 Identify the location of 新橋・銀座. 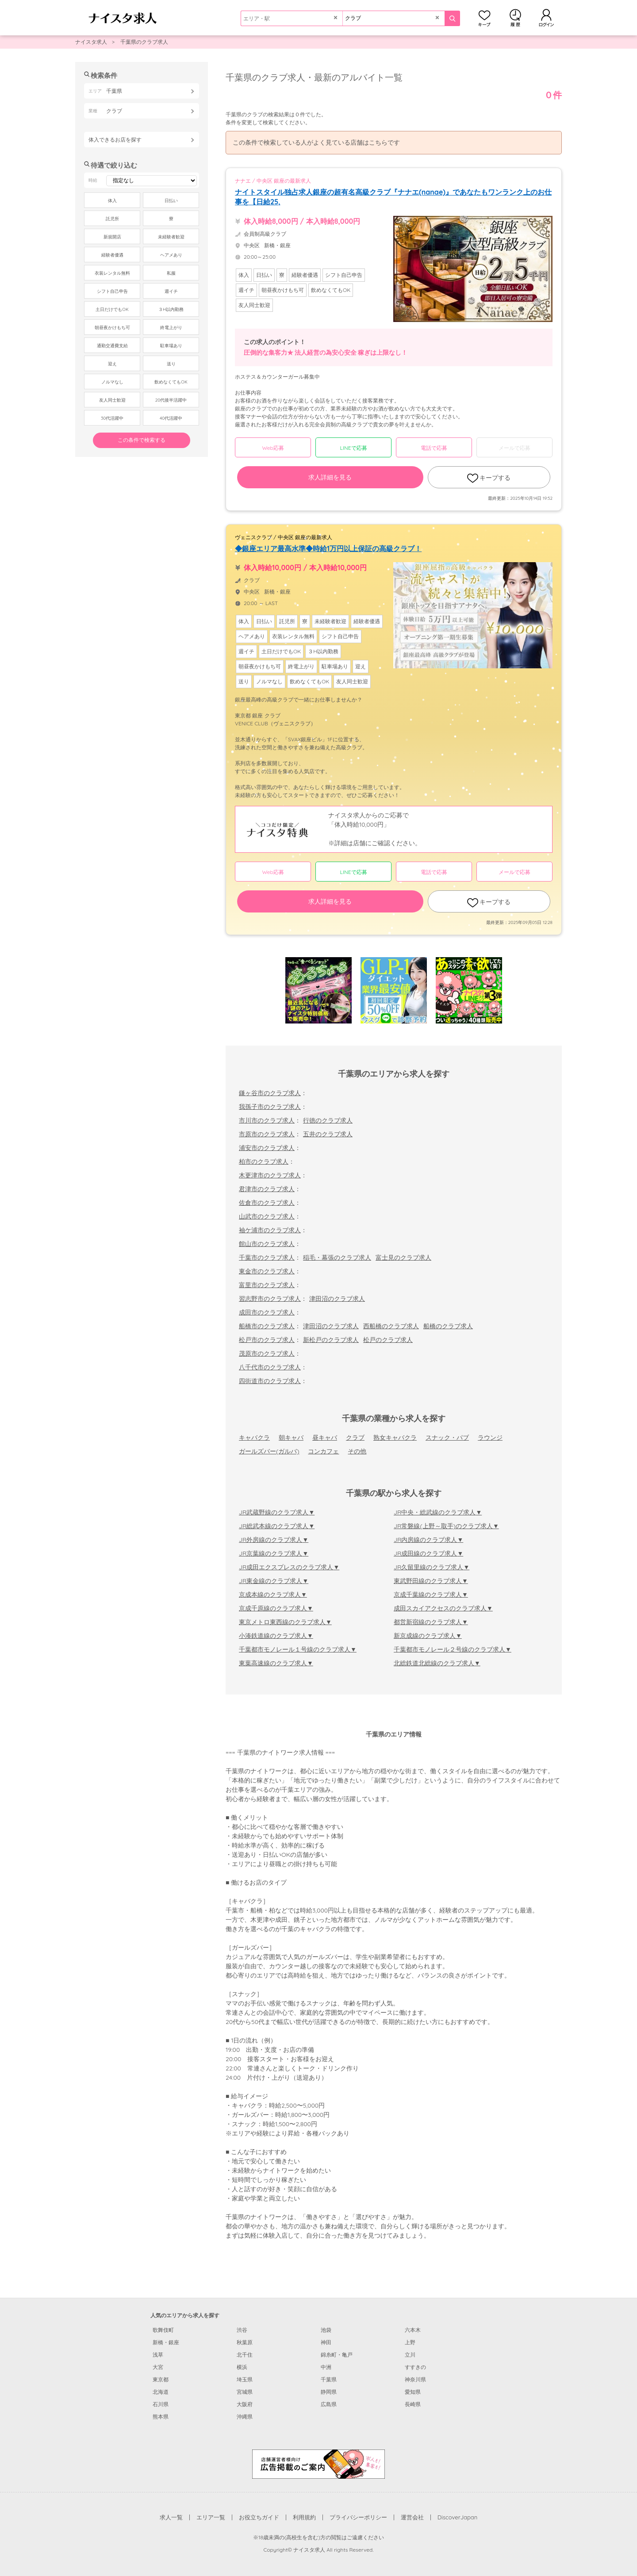
(166, 2342).